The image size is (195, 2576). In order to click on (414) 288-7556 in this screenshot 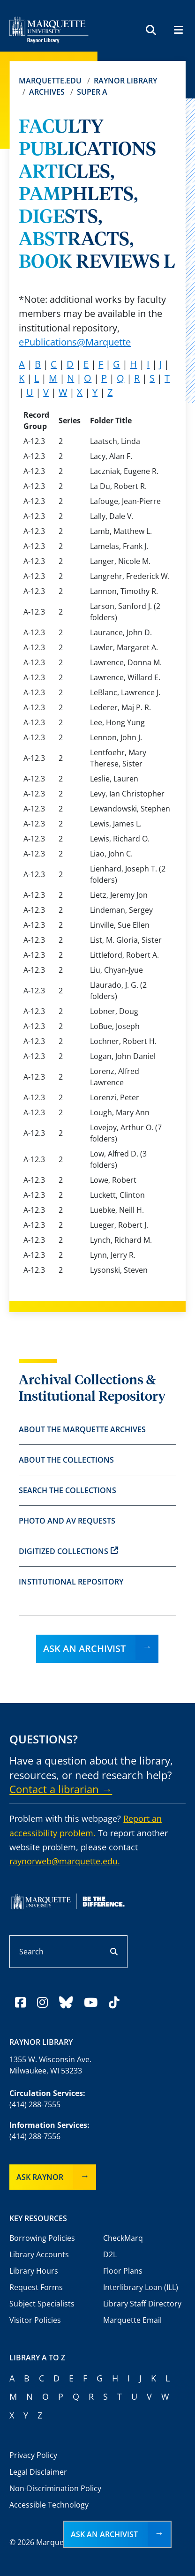, I will do `click(34, 2136)`.